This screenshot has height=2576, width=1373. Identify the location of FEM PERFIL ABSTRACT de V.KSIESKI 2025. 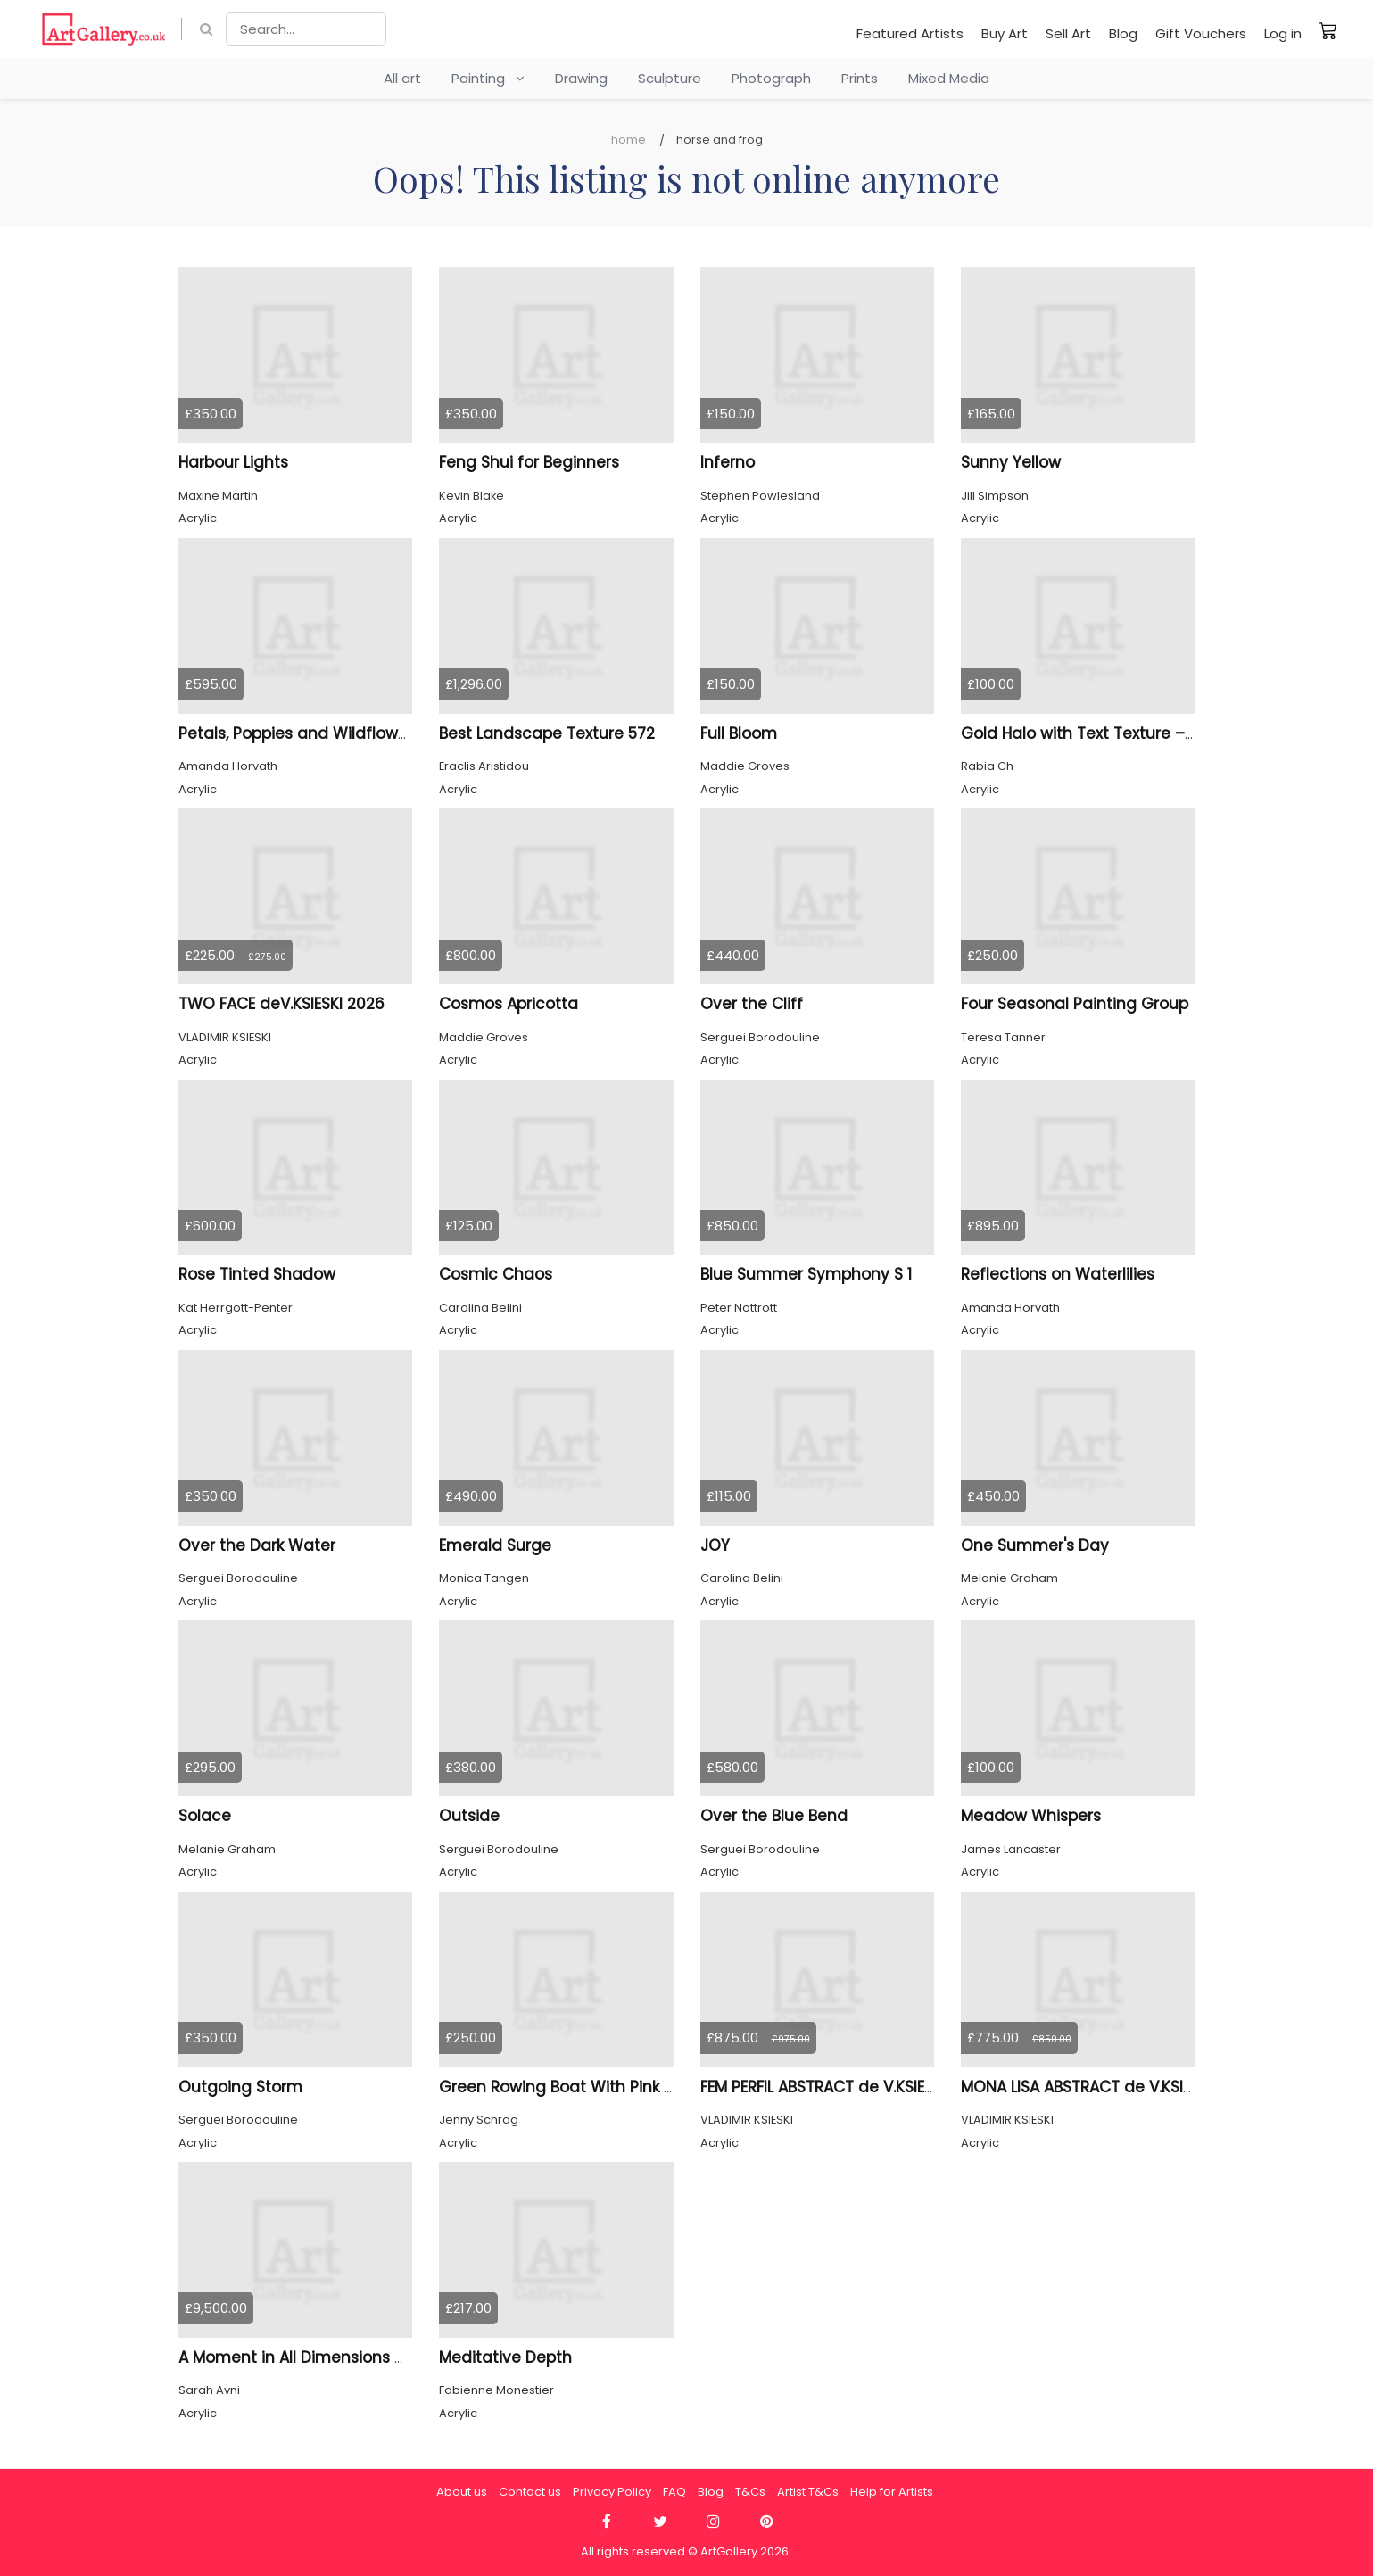
(843, 2087).